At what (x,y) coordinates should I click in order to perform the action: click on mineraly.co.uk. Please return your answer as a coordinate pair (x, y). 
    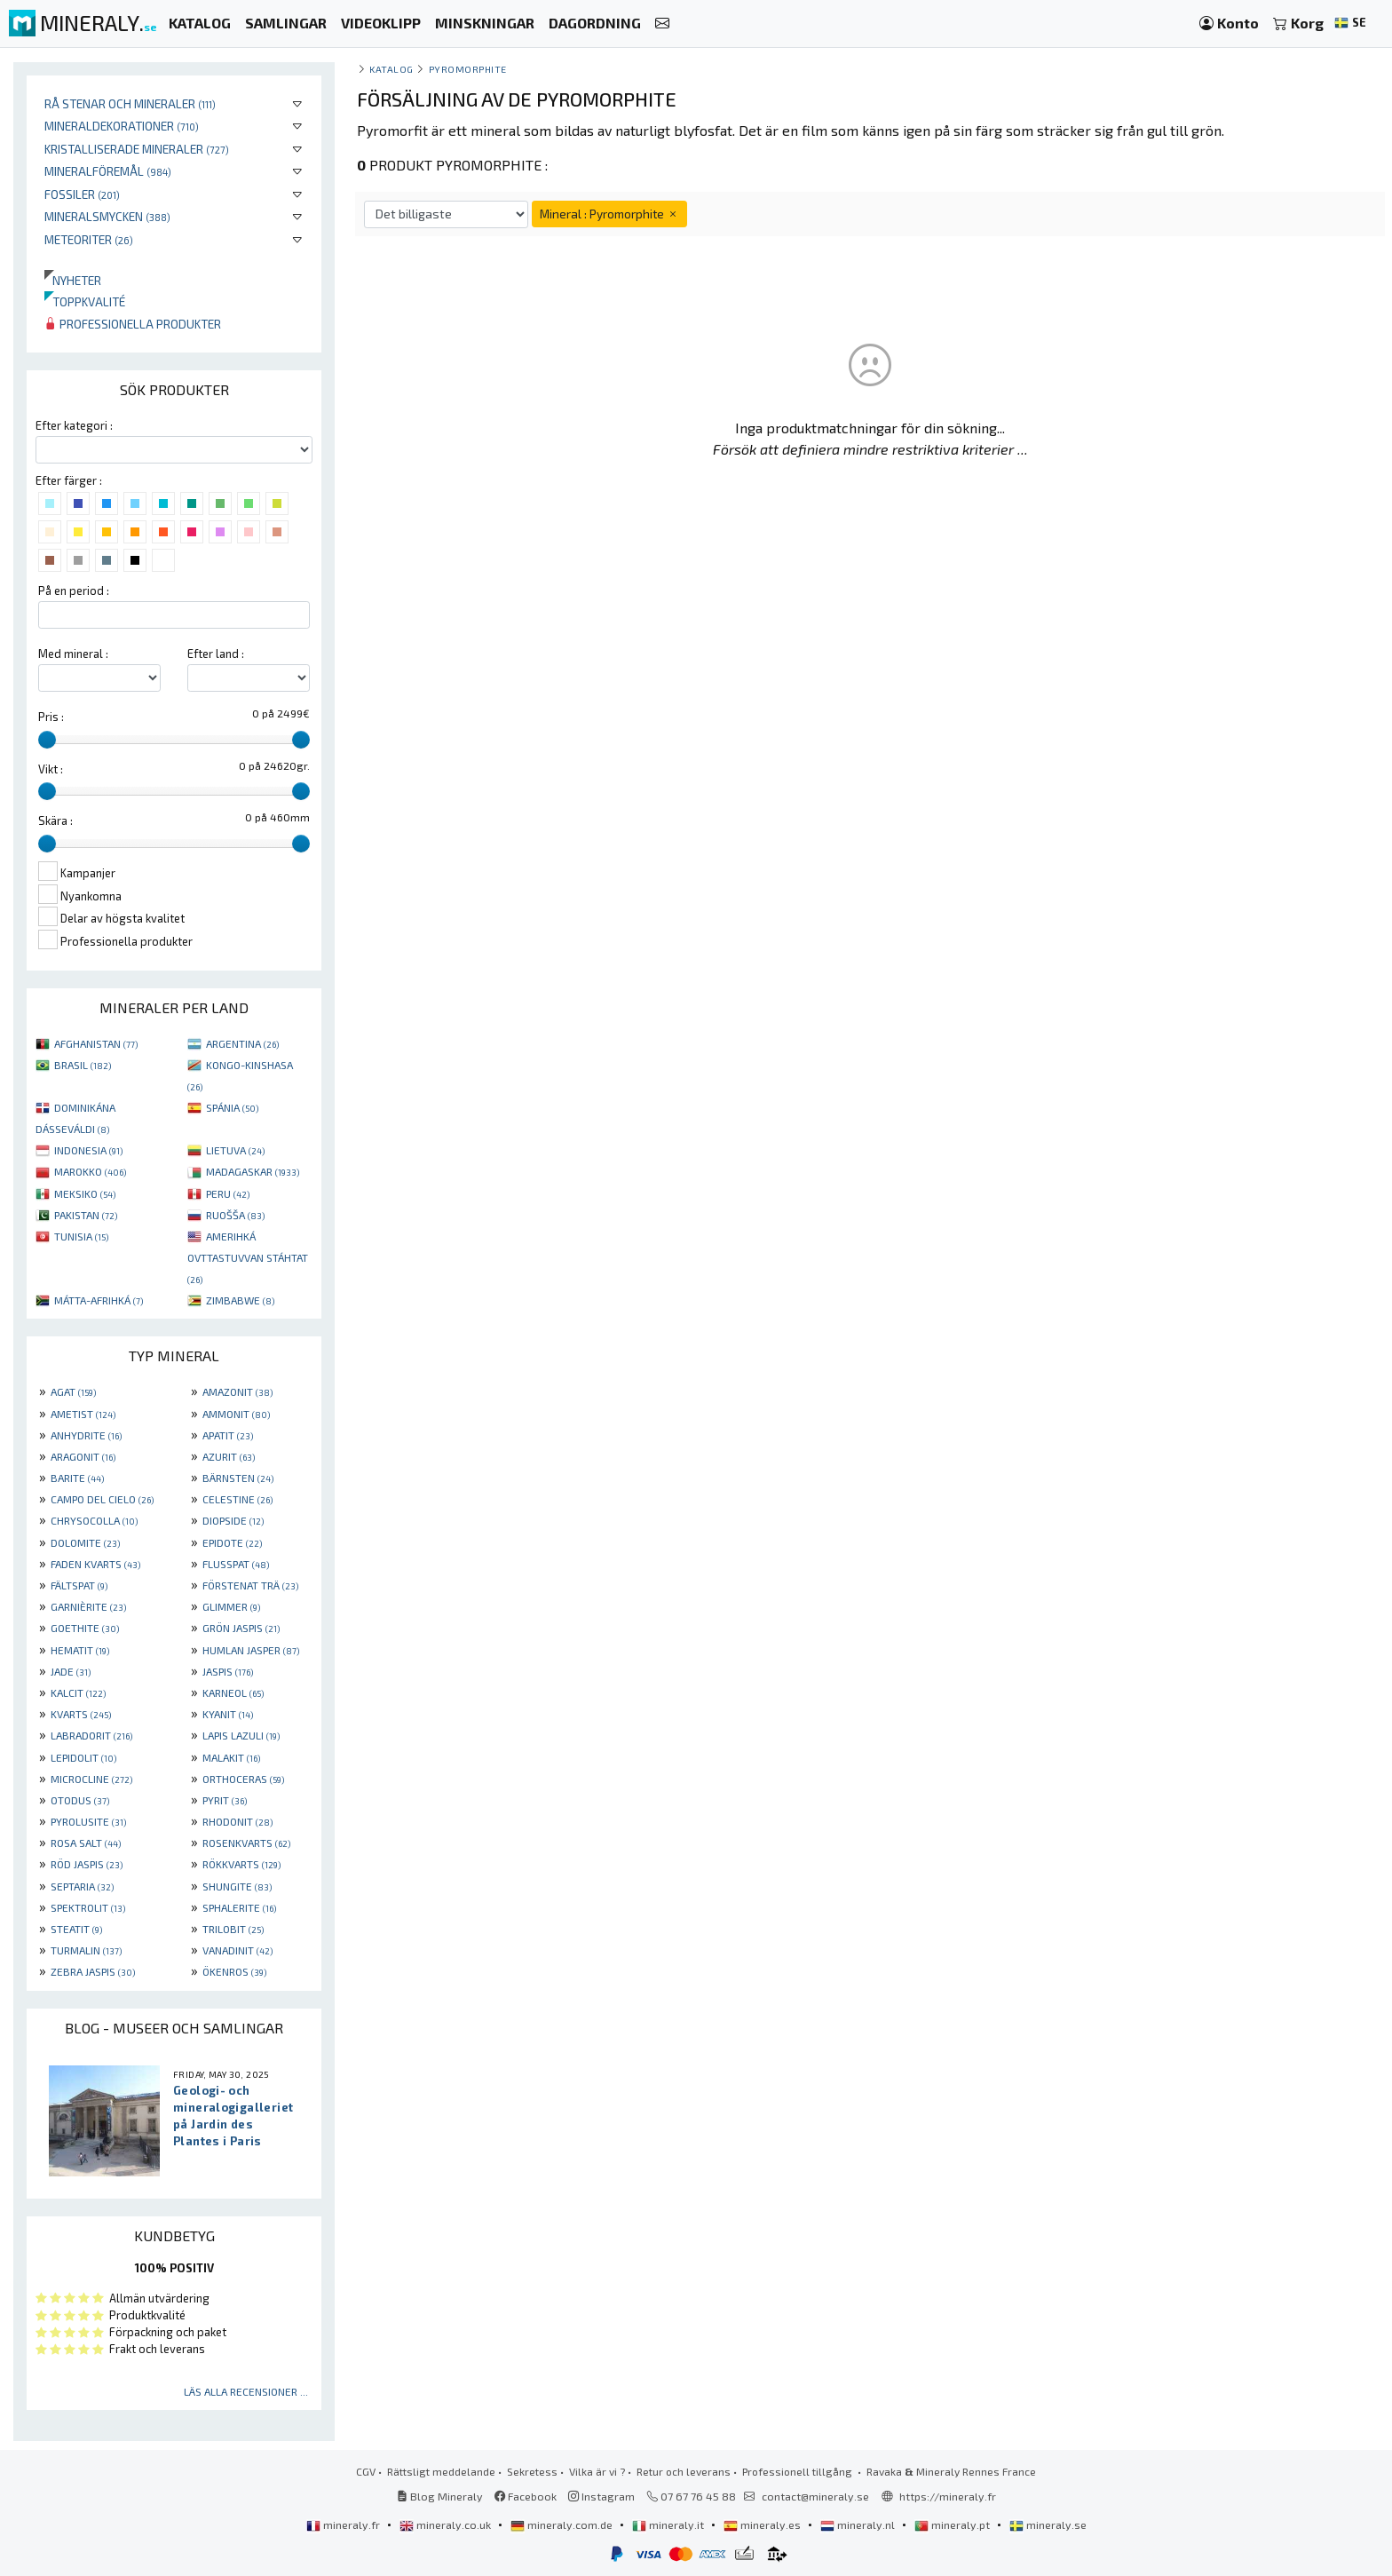
    Looking at the image, I should click on (446, 2524).